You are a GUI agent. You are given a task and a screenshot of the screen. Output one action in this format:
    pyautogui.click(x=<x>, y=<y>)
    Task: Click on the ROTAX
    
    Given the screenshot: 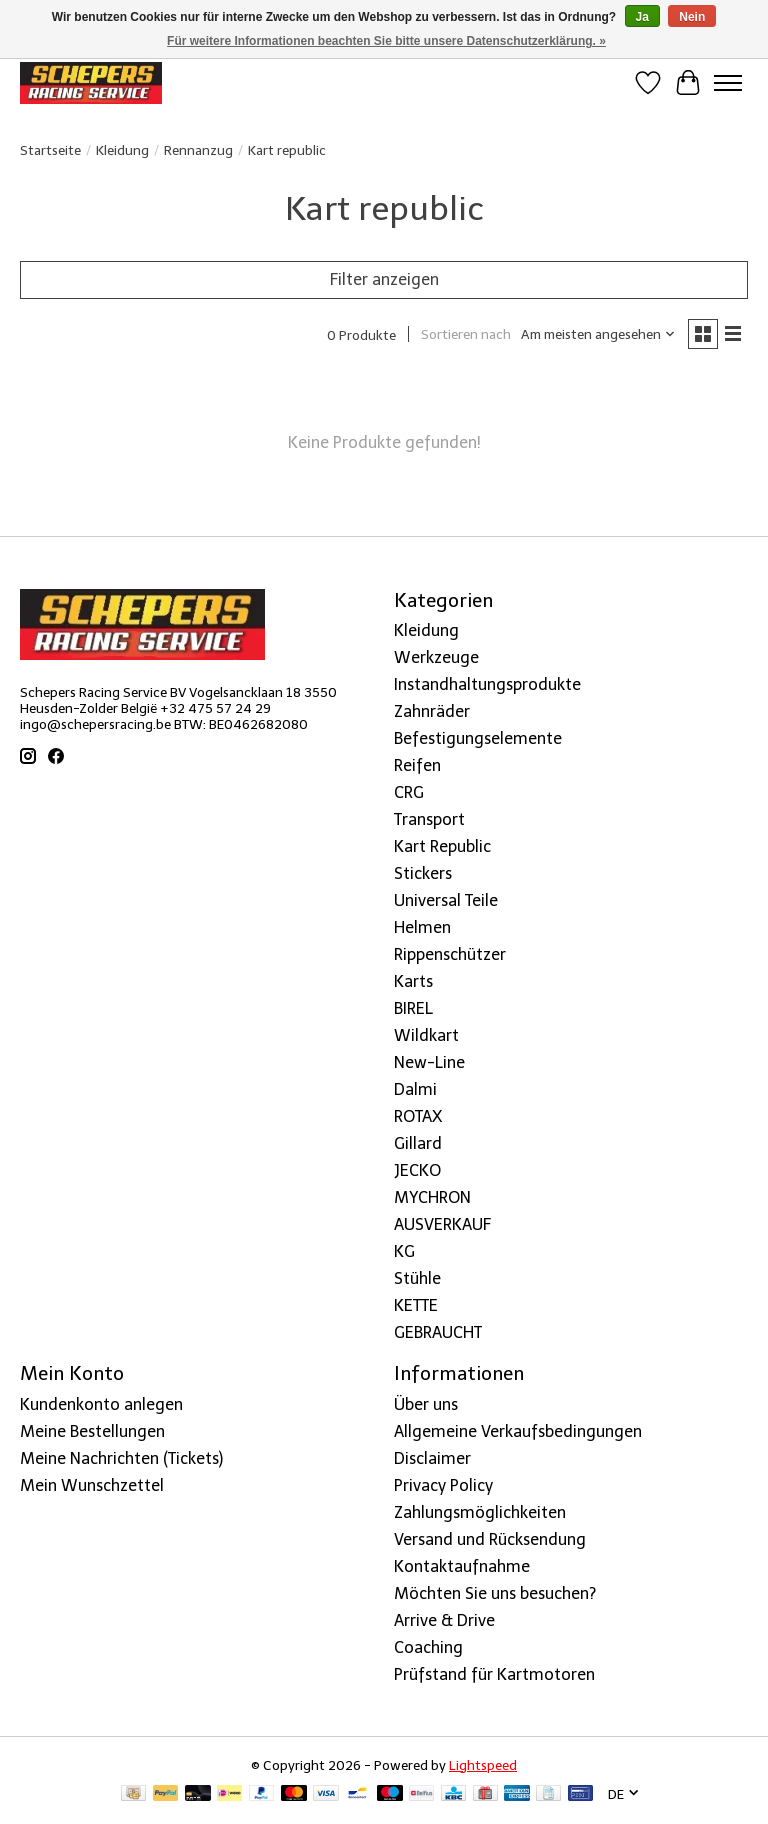 What is the action you would take?
    pyautogui.click(x=418, y=1116)
    